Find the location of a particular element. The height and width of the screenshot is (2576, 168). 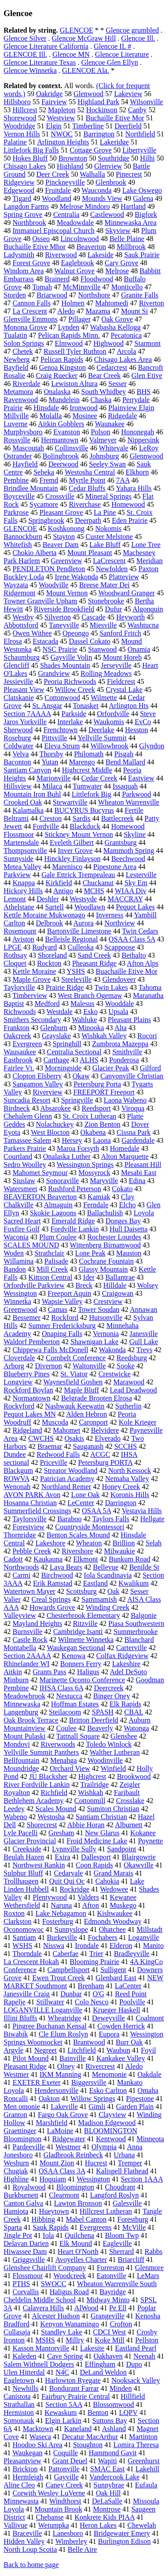

N4C is located at coordinates (62, 2372).